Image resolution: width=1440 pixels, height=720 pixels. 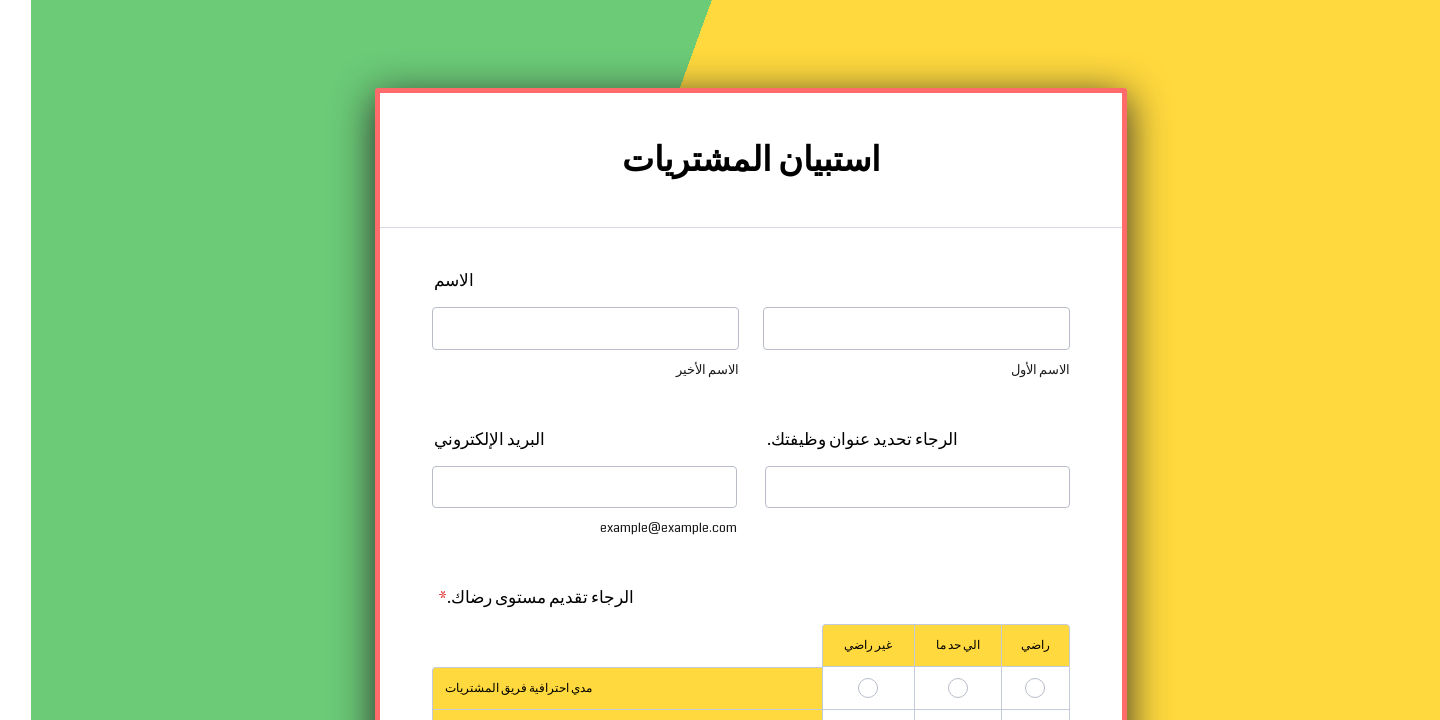 I want to click on الرجاء تقديم مستوى رضاك., so click(x=505, y=597).